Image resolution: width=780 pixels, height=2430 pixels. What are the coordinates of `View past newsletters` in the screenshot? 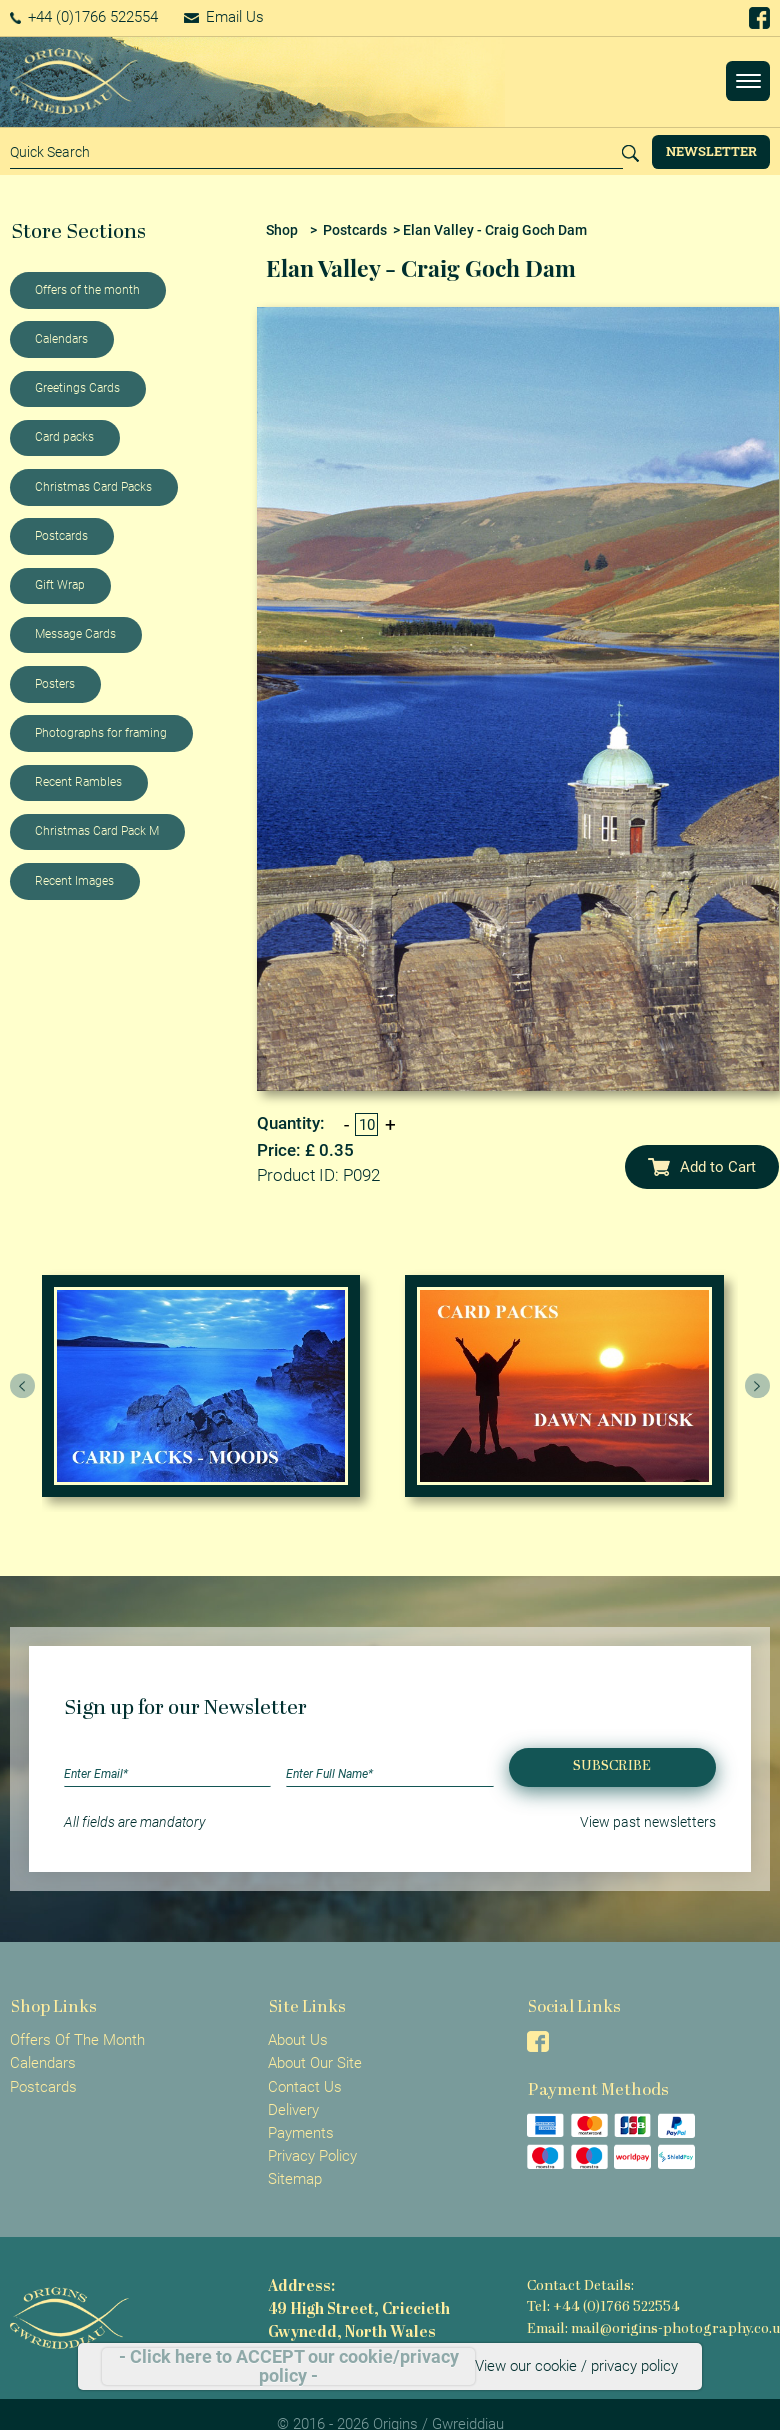 It's located at (648, 1822).